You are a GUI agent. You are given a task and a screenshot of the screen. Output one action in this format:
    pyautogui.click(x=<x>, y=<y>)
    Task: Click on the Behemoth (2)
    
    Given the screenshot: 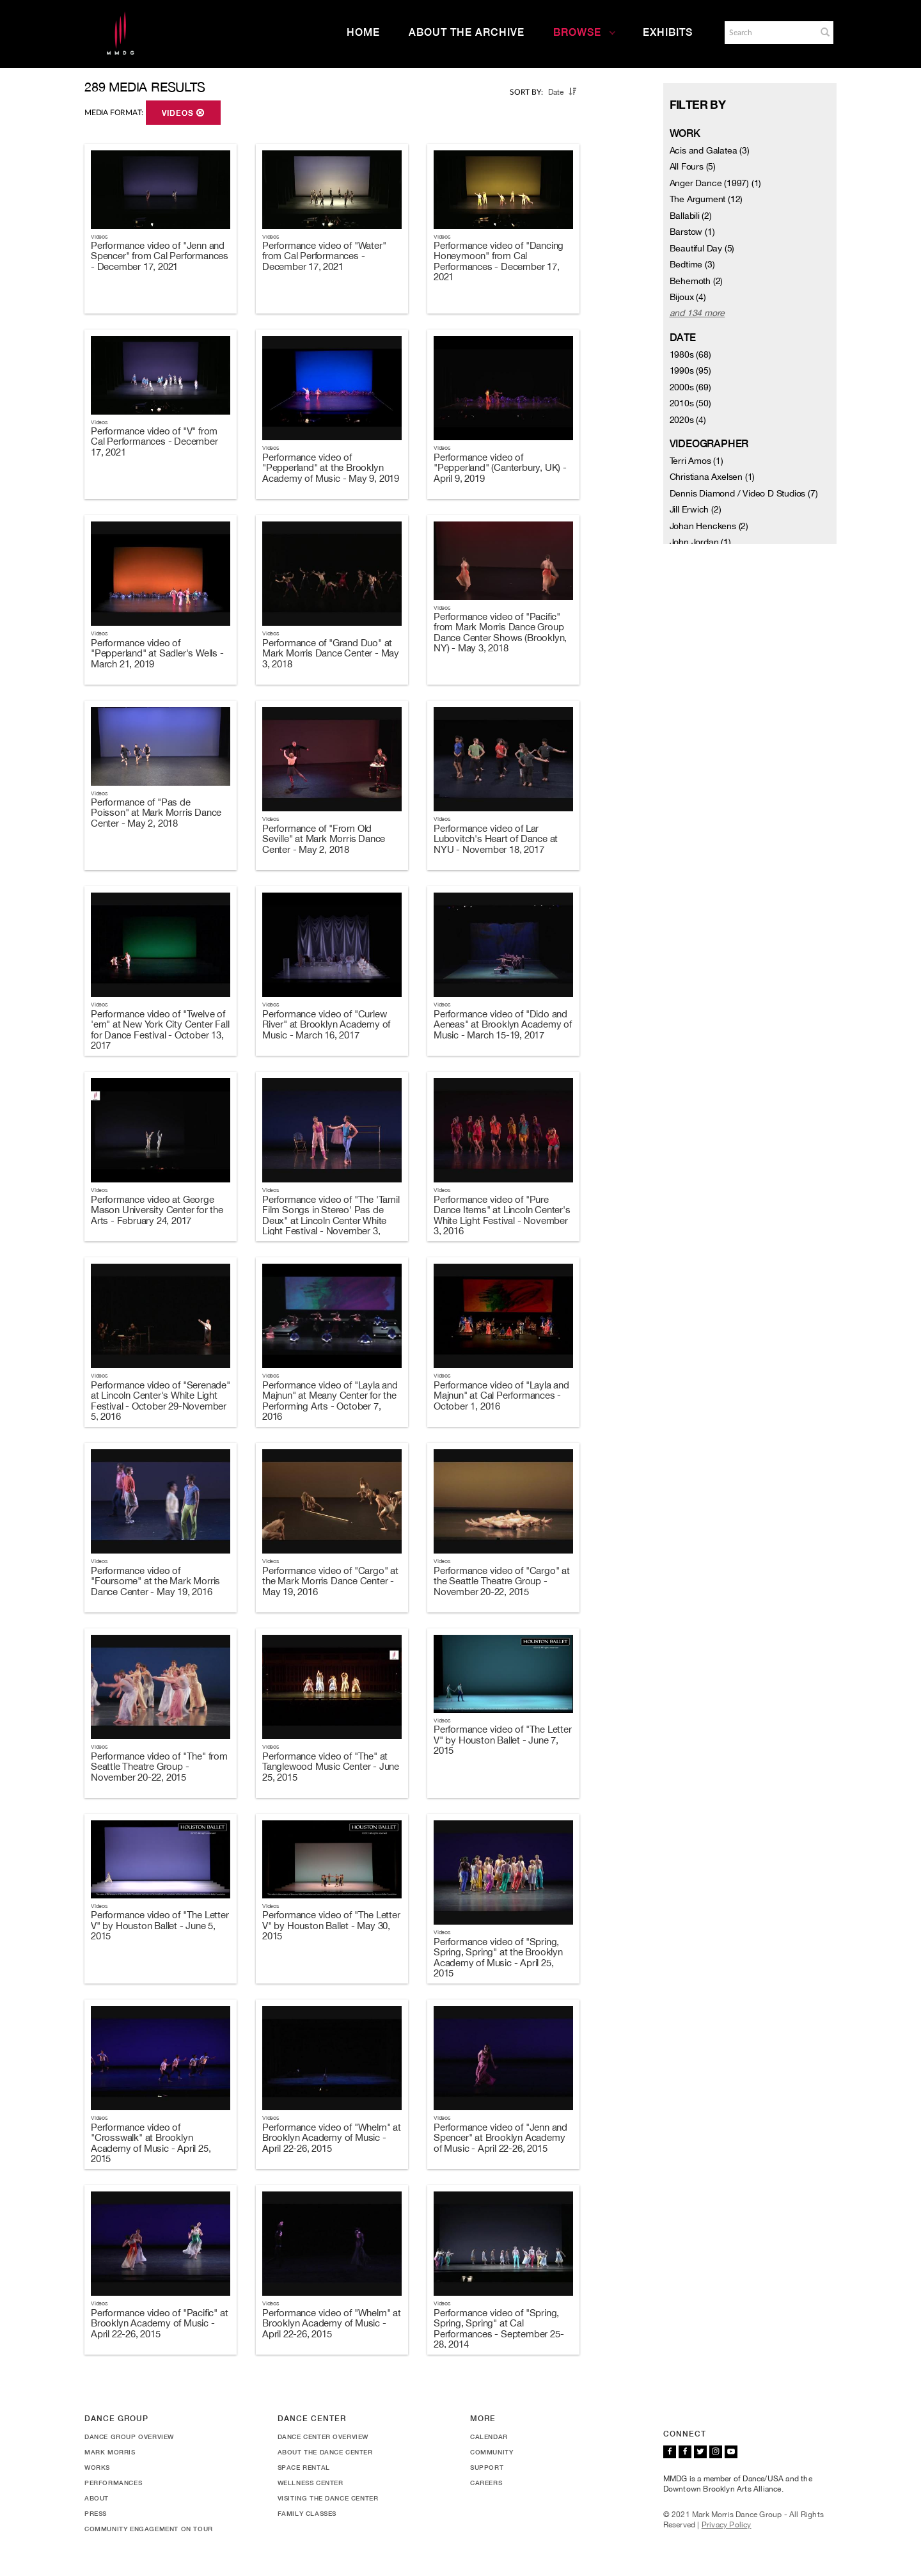 What is the action you would take?
    pyautogui.click(x=696, y=281)
    